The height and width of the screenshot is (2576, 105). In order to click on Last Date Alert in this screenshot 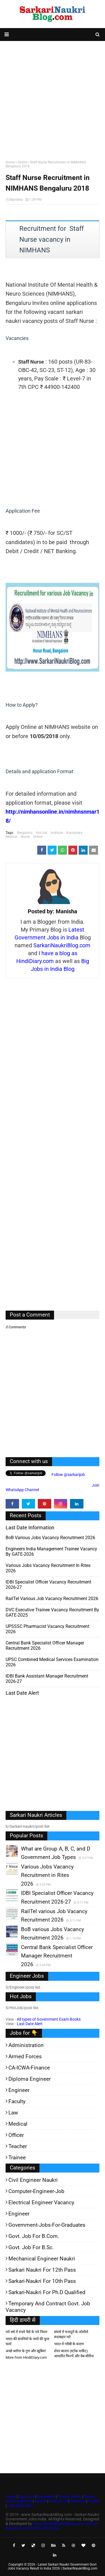, I will do `click(30, 2023)`.